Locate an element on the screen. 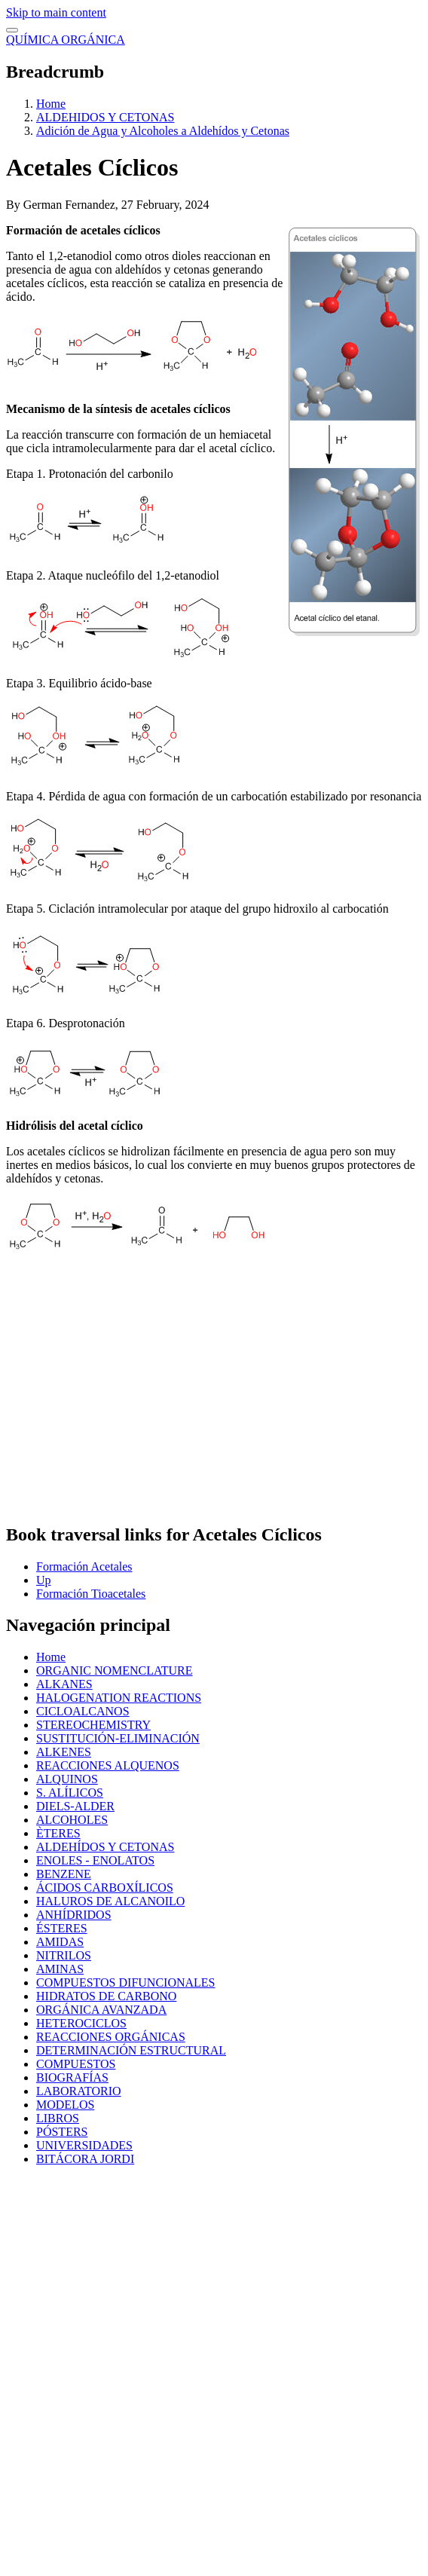 This screenshot has width=428, height=2576. [switch] is located at coordinates (12, 30).